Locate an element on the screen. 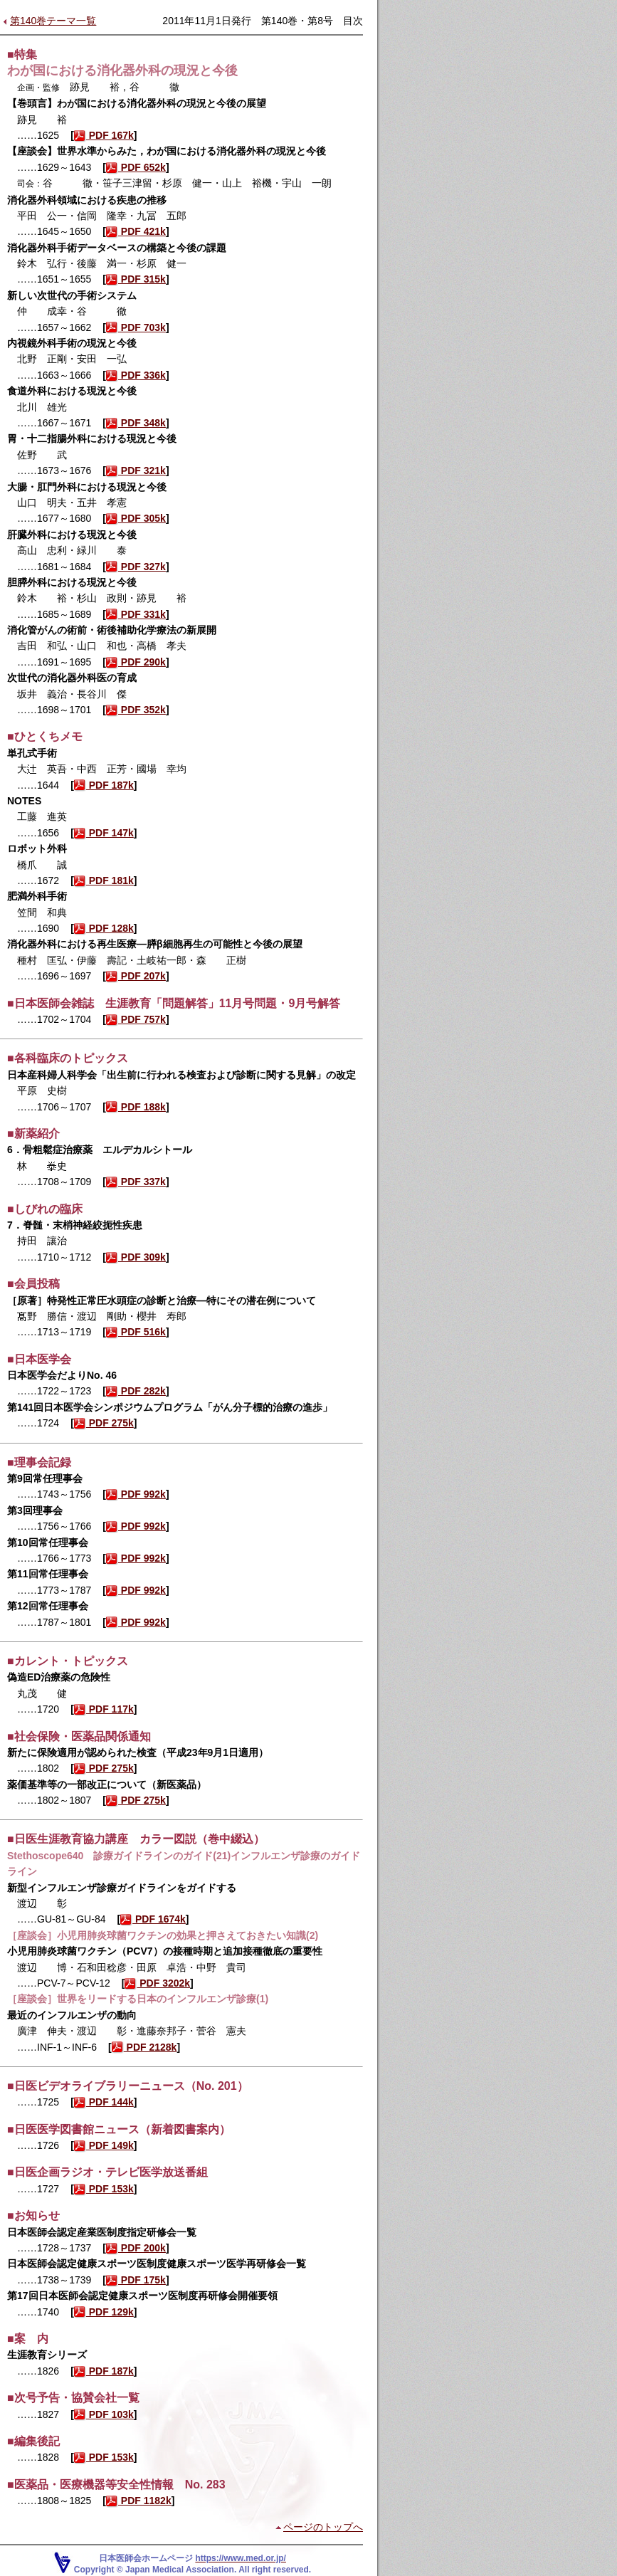 Image resolution: width=617 pixels, height=2576 pixels. PDF 421k is located at coordinates (136, 231).